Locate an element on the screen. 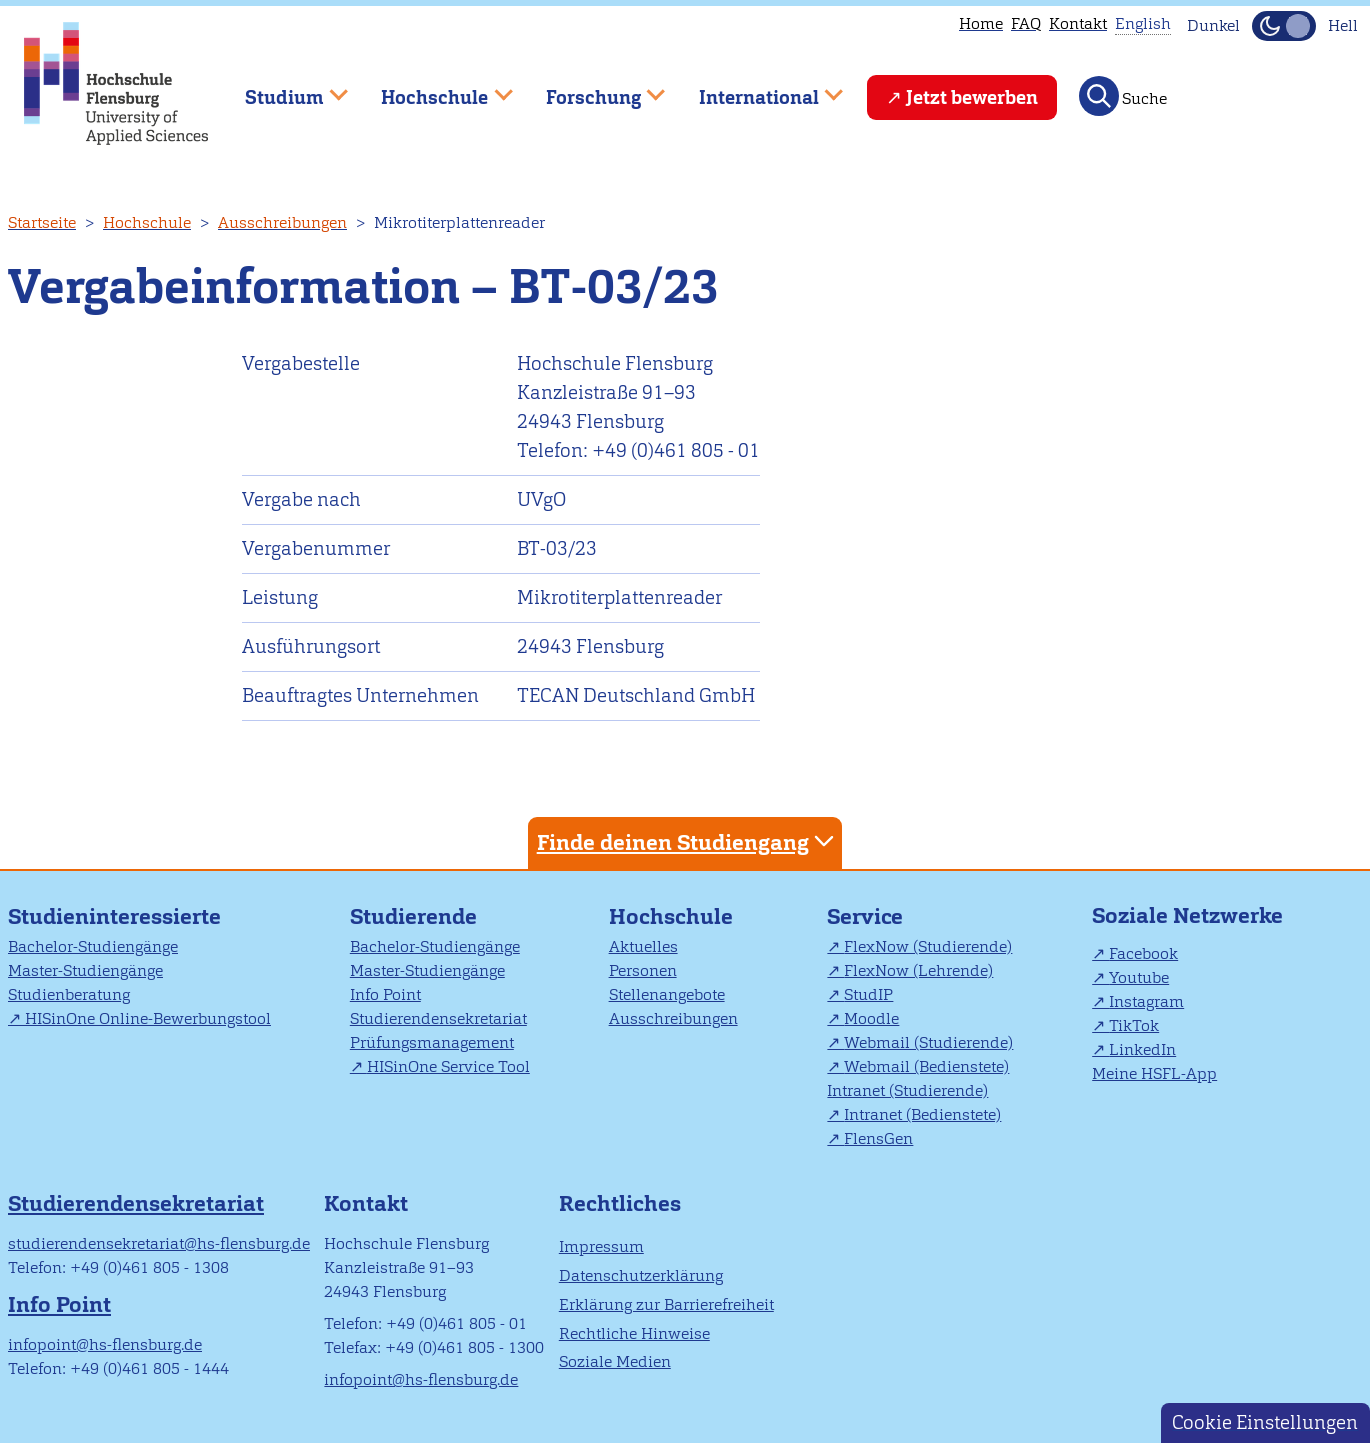 Image resolution: width=1370 pixels, height=1443 pixels. Studierendensekretariat is located at coordinates (438, 1018).